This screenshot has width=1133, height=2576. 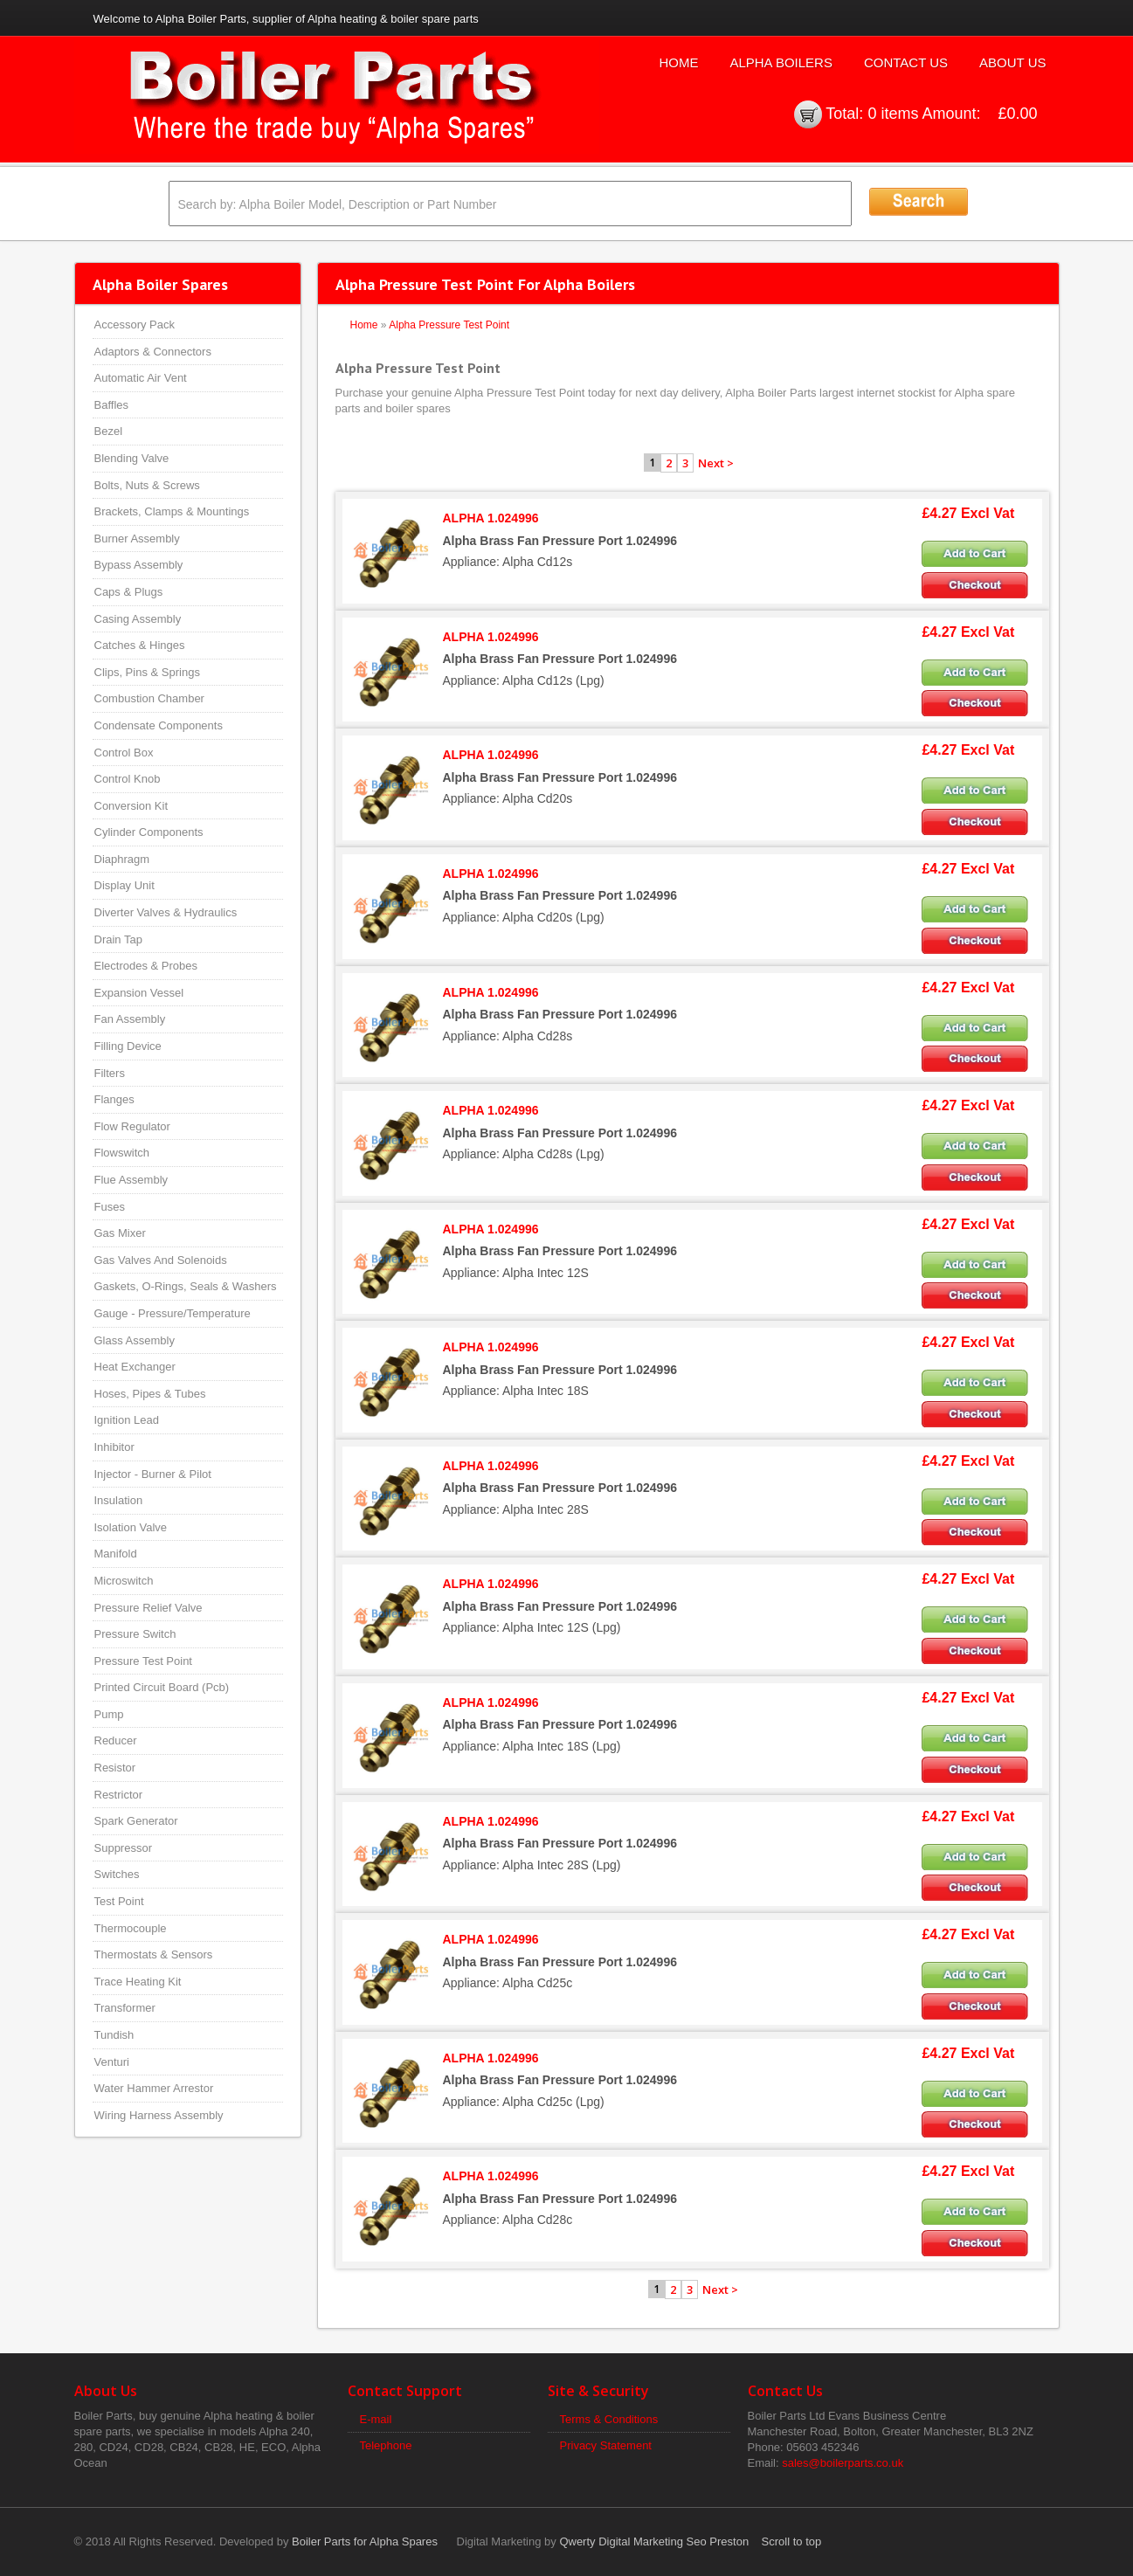 What do you see at coordinates (130, 1928) in the screenshot?
I see `Thermocouple` at bounding box center [130, 1928].